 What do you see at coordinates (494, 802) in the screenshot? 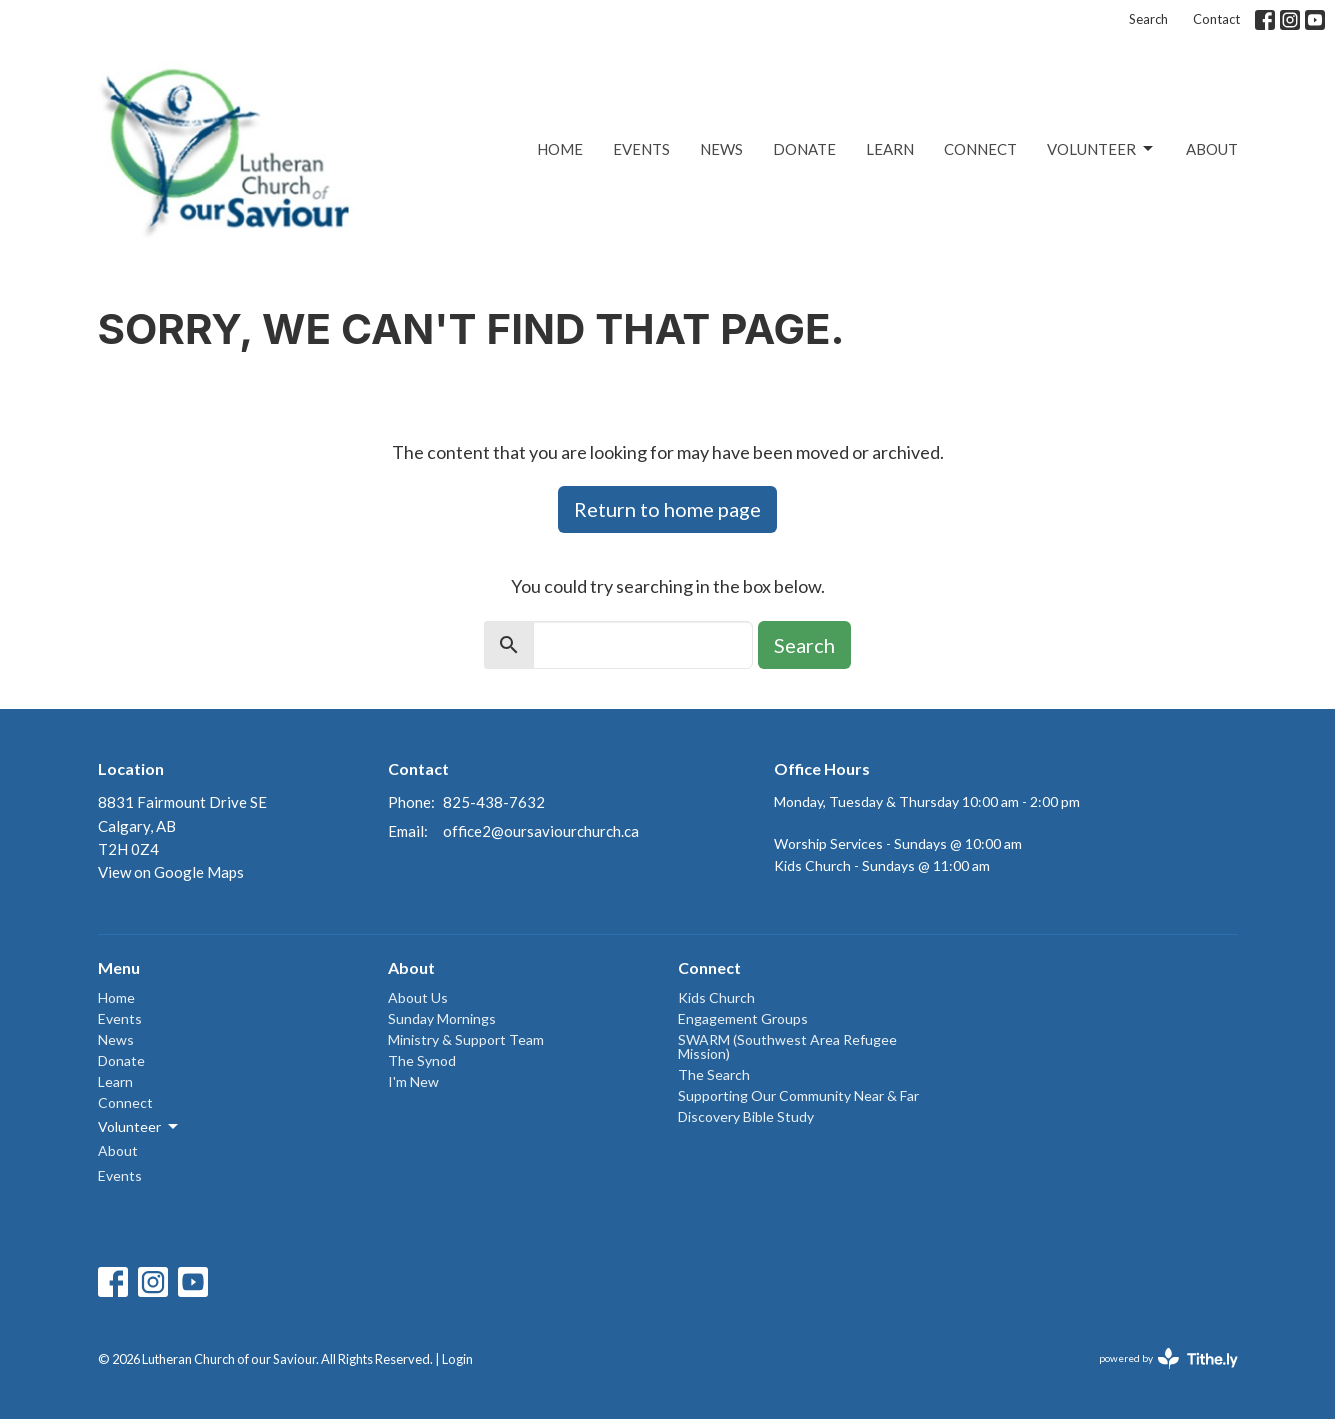
I see `825-438-7632` at bounding box center [494, 802].